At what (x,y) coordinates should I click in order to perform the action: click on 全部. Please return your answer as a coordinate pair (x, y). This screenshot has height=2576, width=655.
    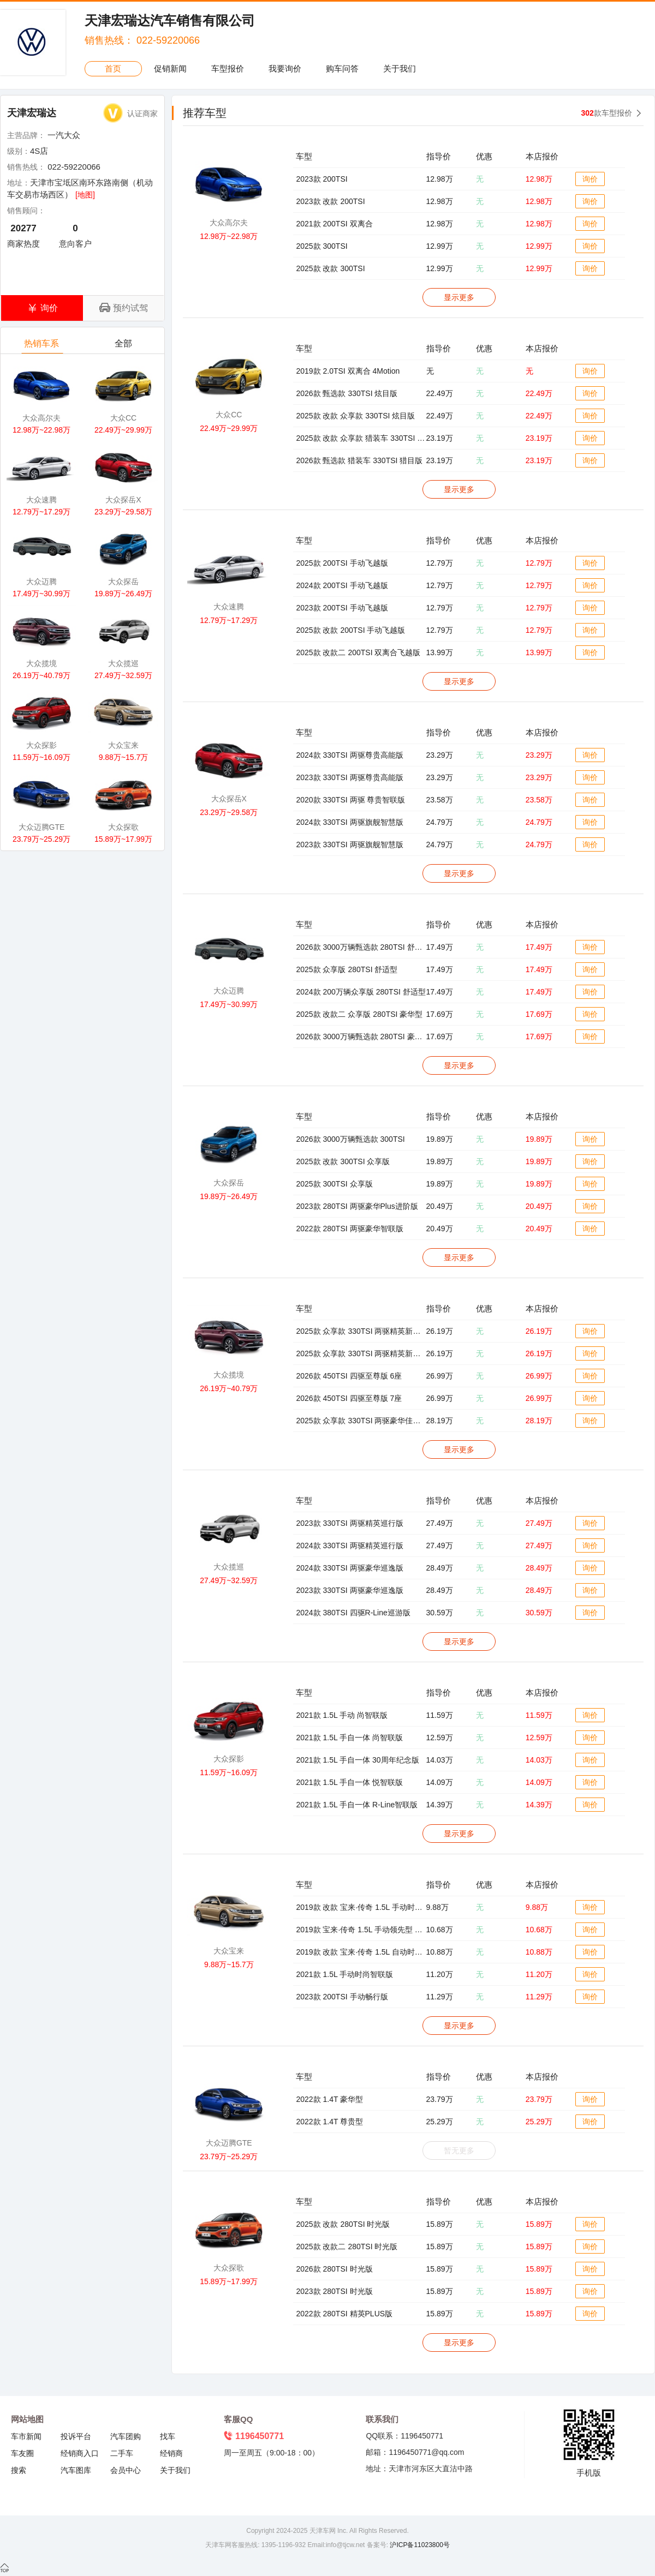
    Looking at the image, I should click on (124, 346).